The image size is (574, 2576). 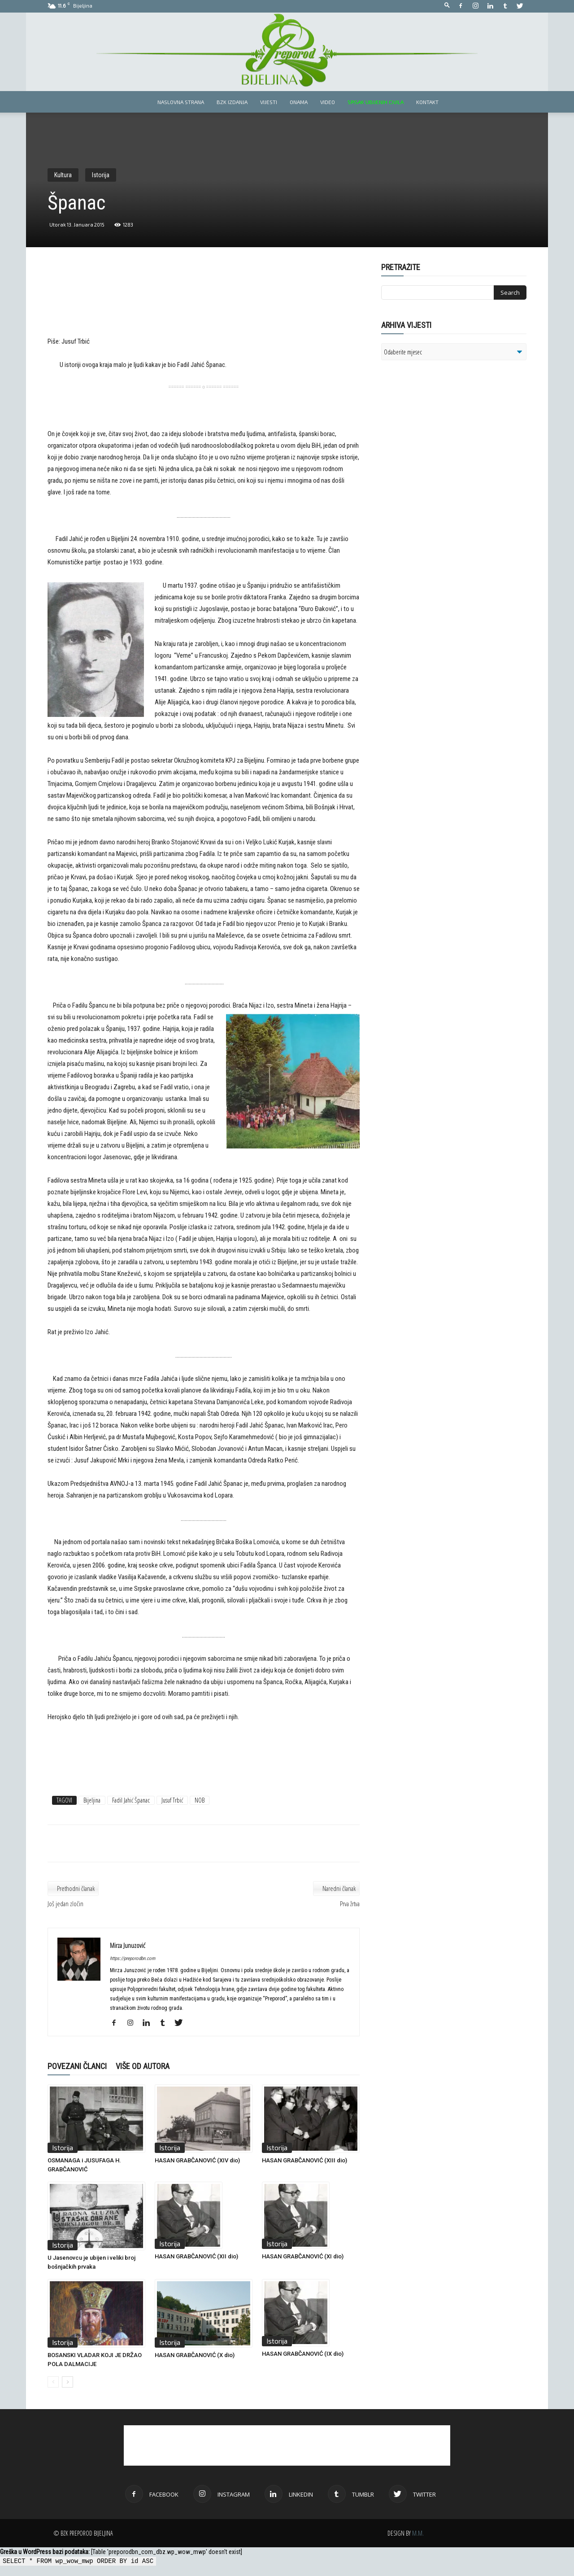 I want to click on HASAN GRABČANOVIĆ (XIII dio), so click(x=304, y=2160).